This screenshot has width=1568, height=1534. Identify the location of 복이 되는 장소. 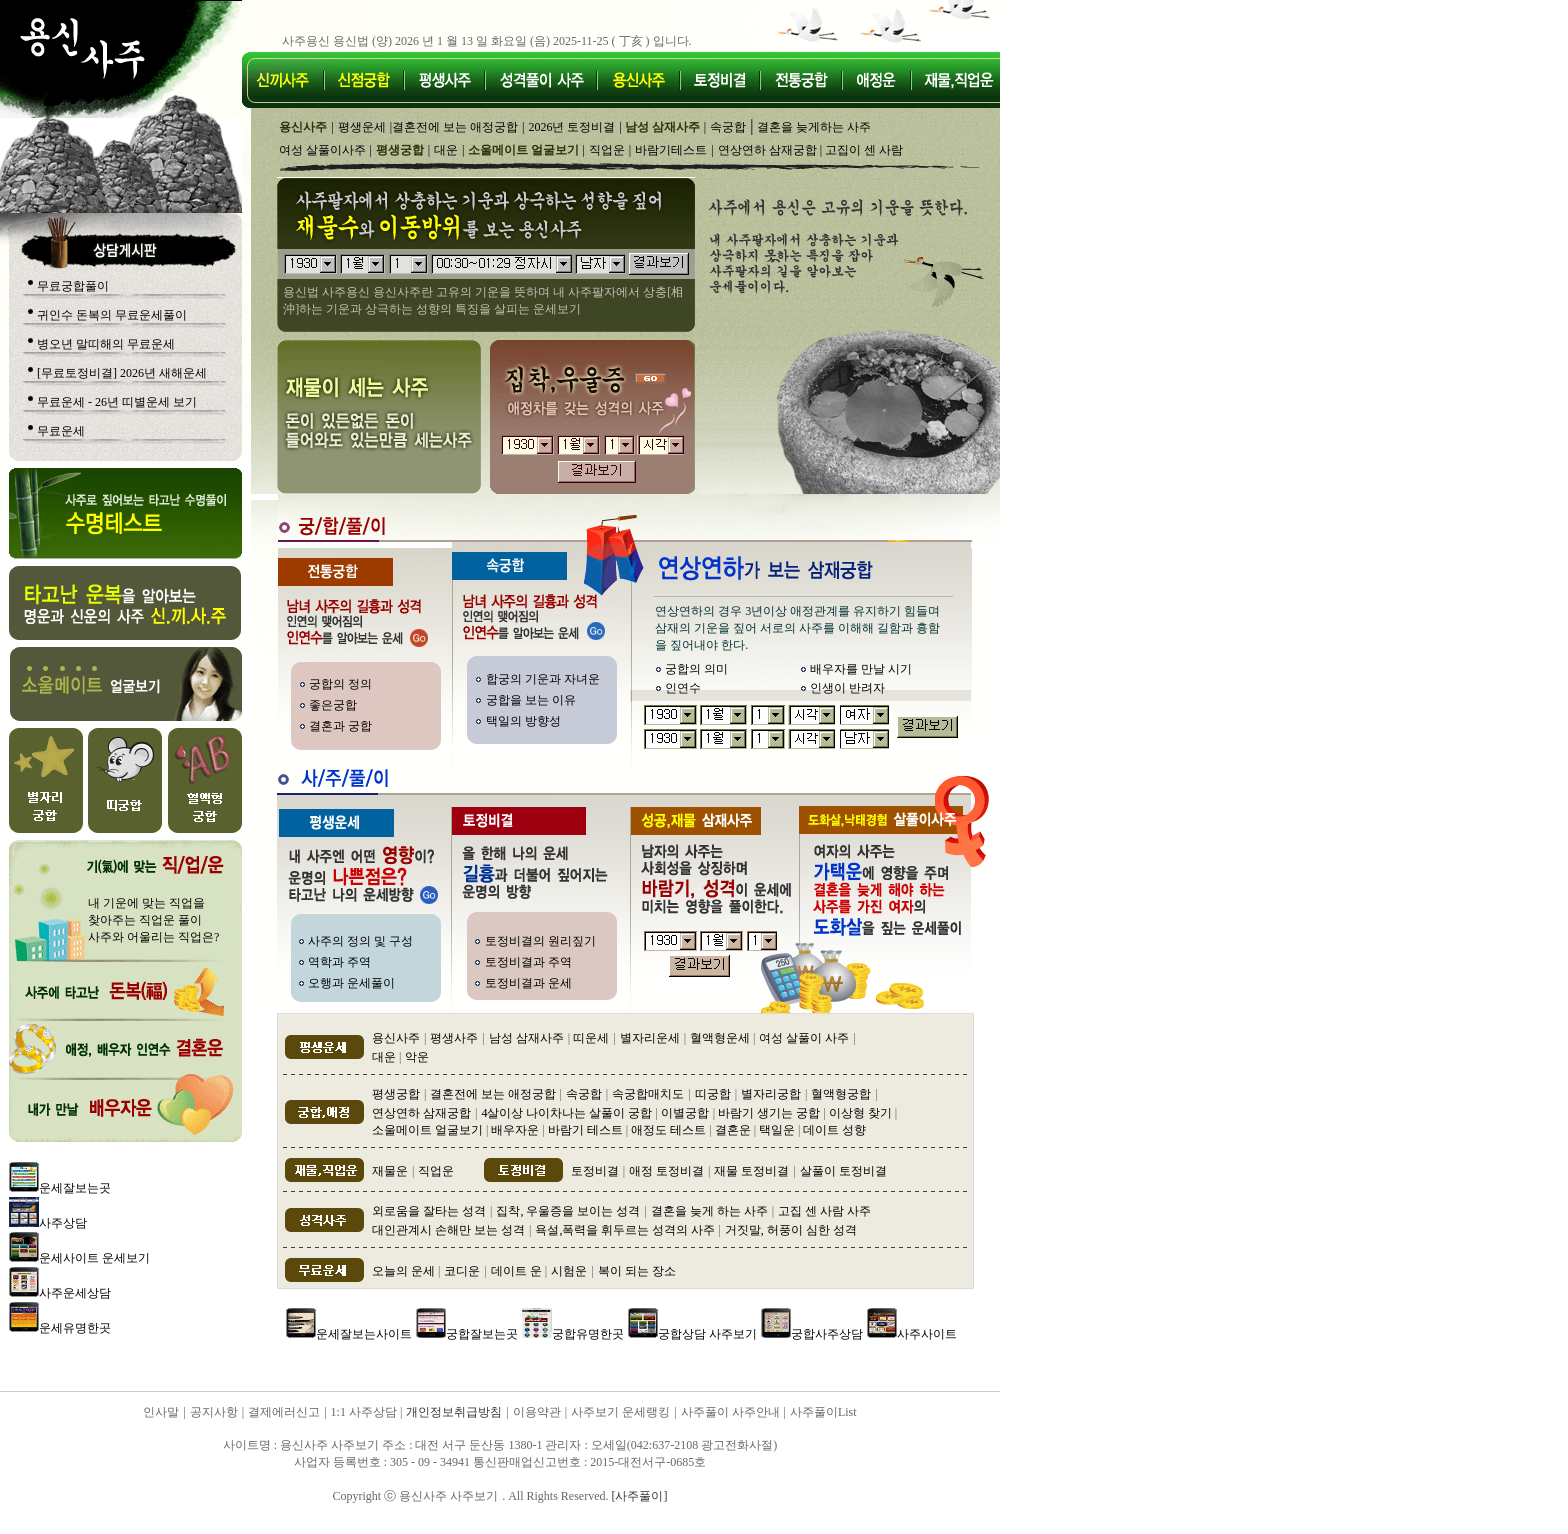
(637, 1271).